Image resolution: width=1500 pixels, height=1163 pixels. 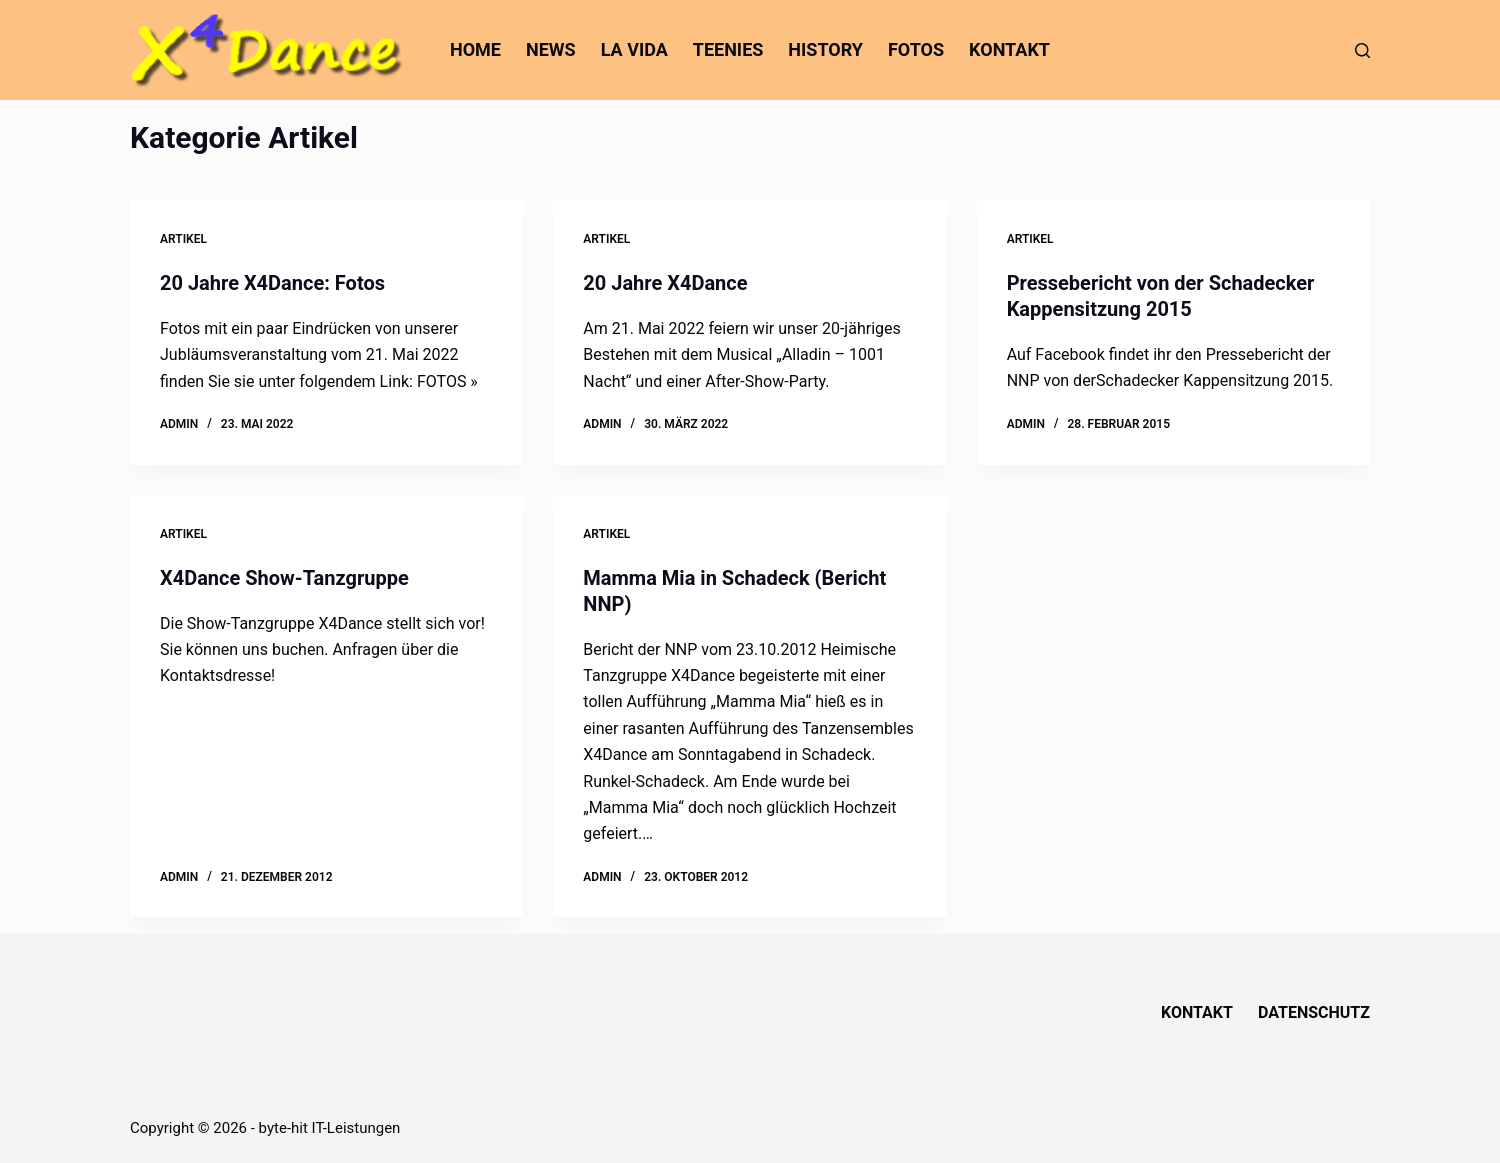 What do you see at coordinates (551, 49) in the screenshot?
I see `News` at bounding box center [551, 49].